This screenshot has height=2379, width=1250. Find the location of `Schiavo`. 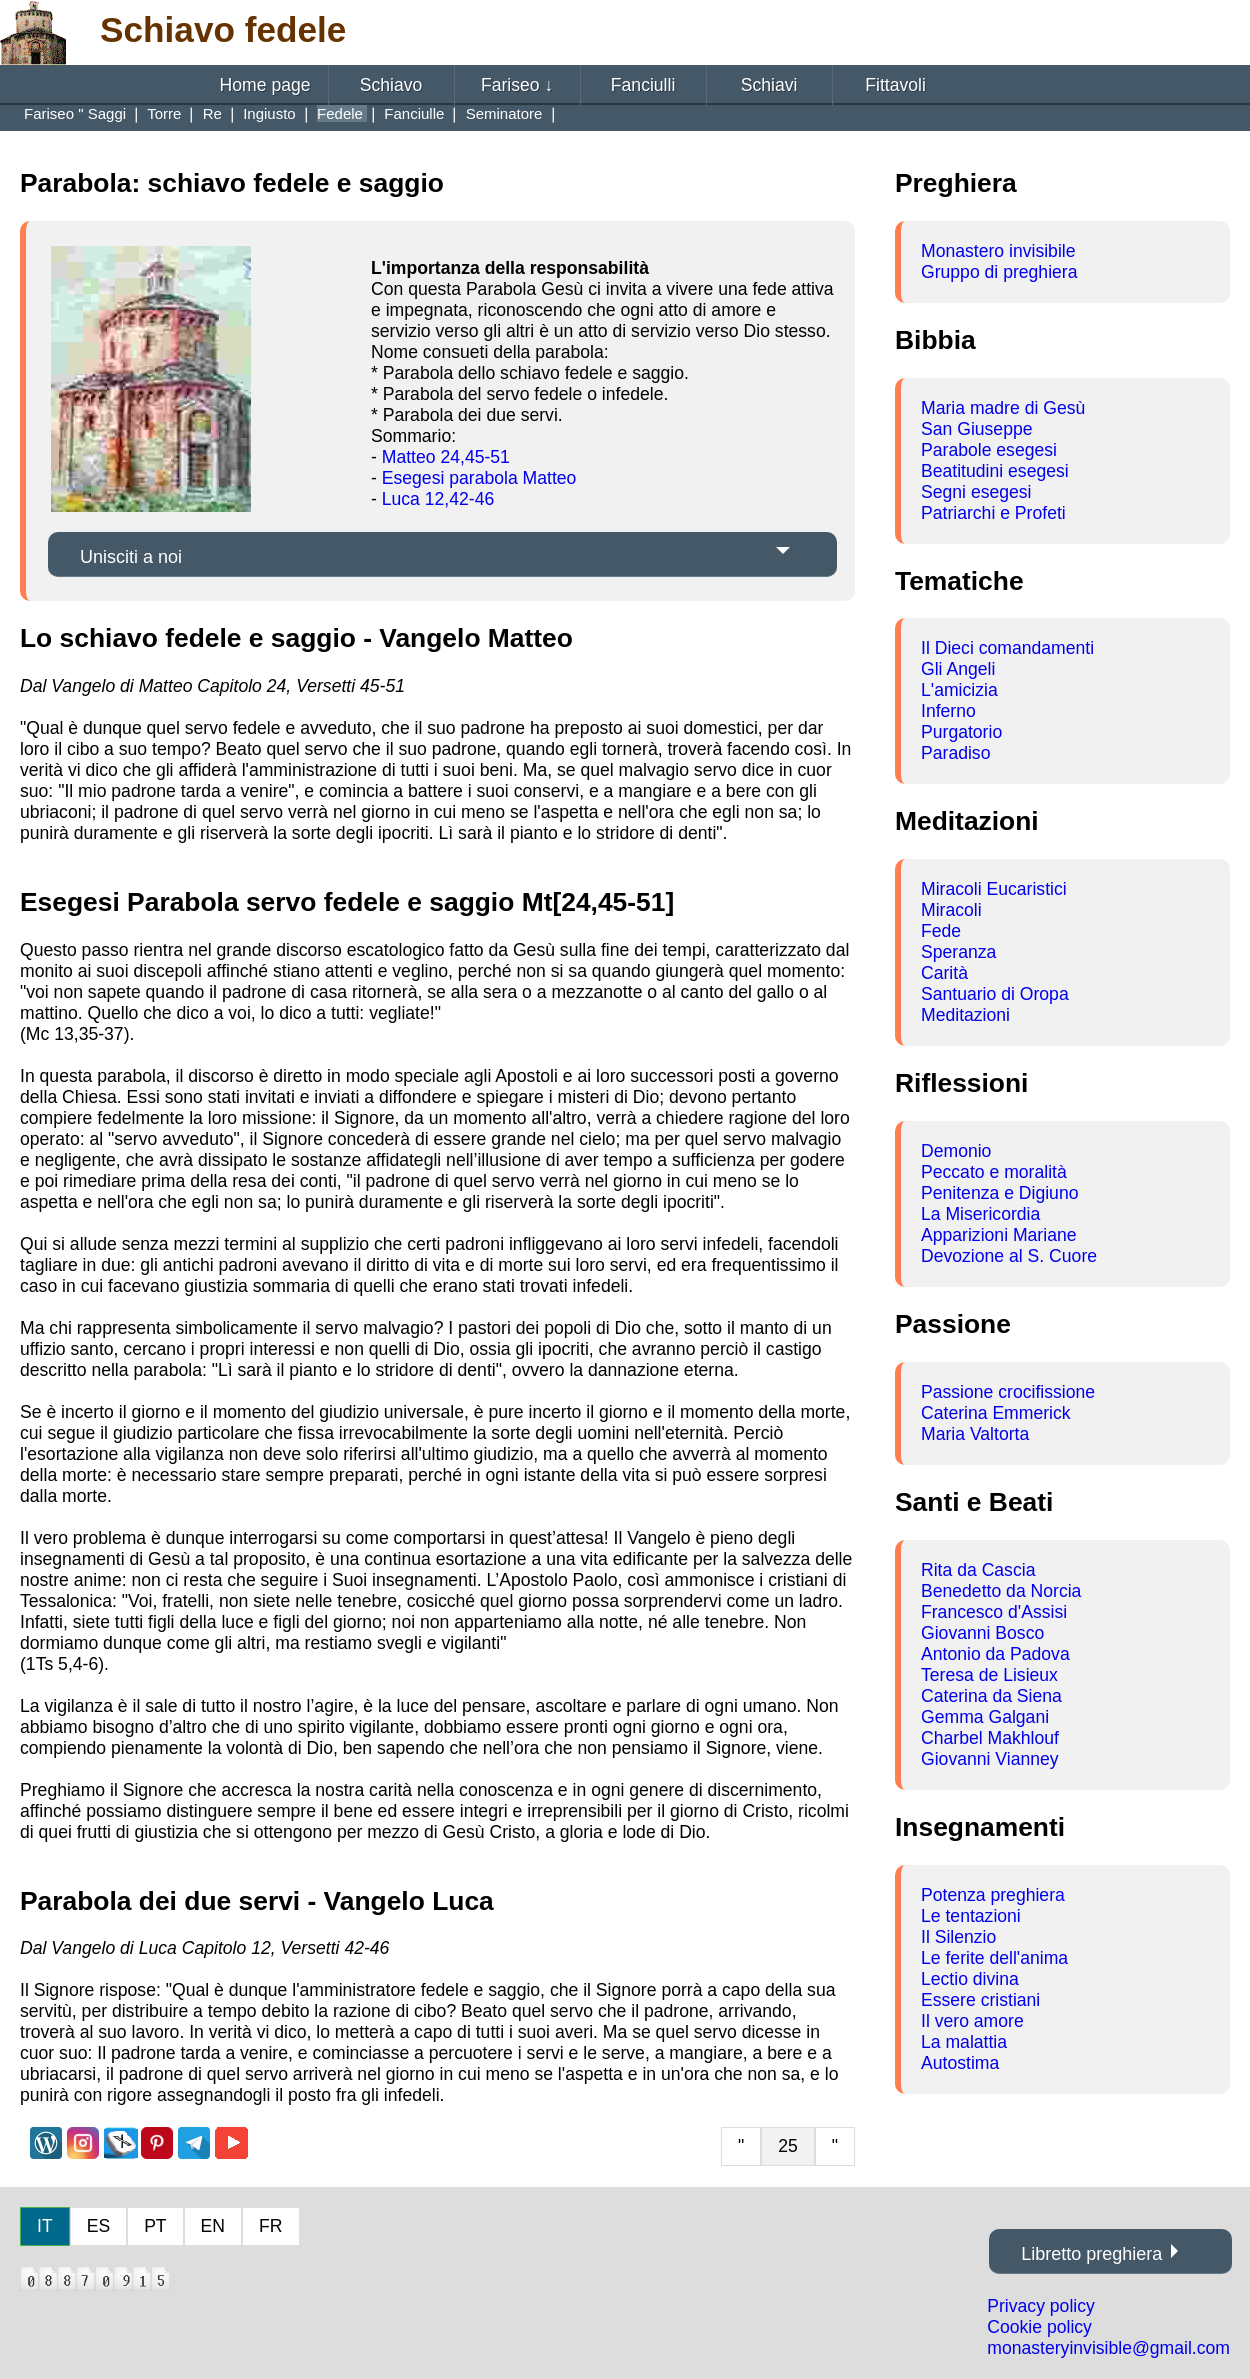

Schiavo is located at coordinates (391, 85).